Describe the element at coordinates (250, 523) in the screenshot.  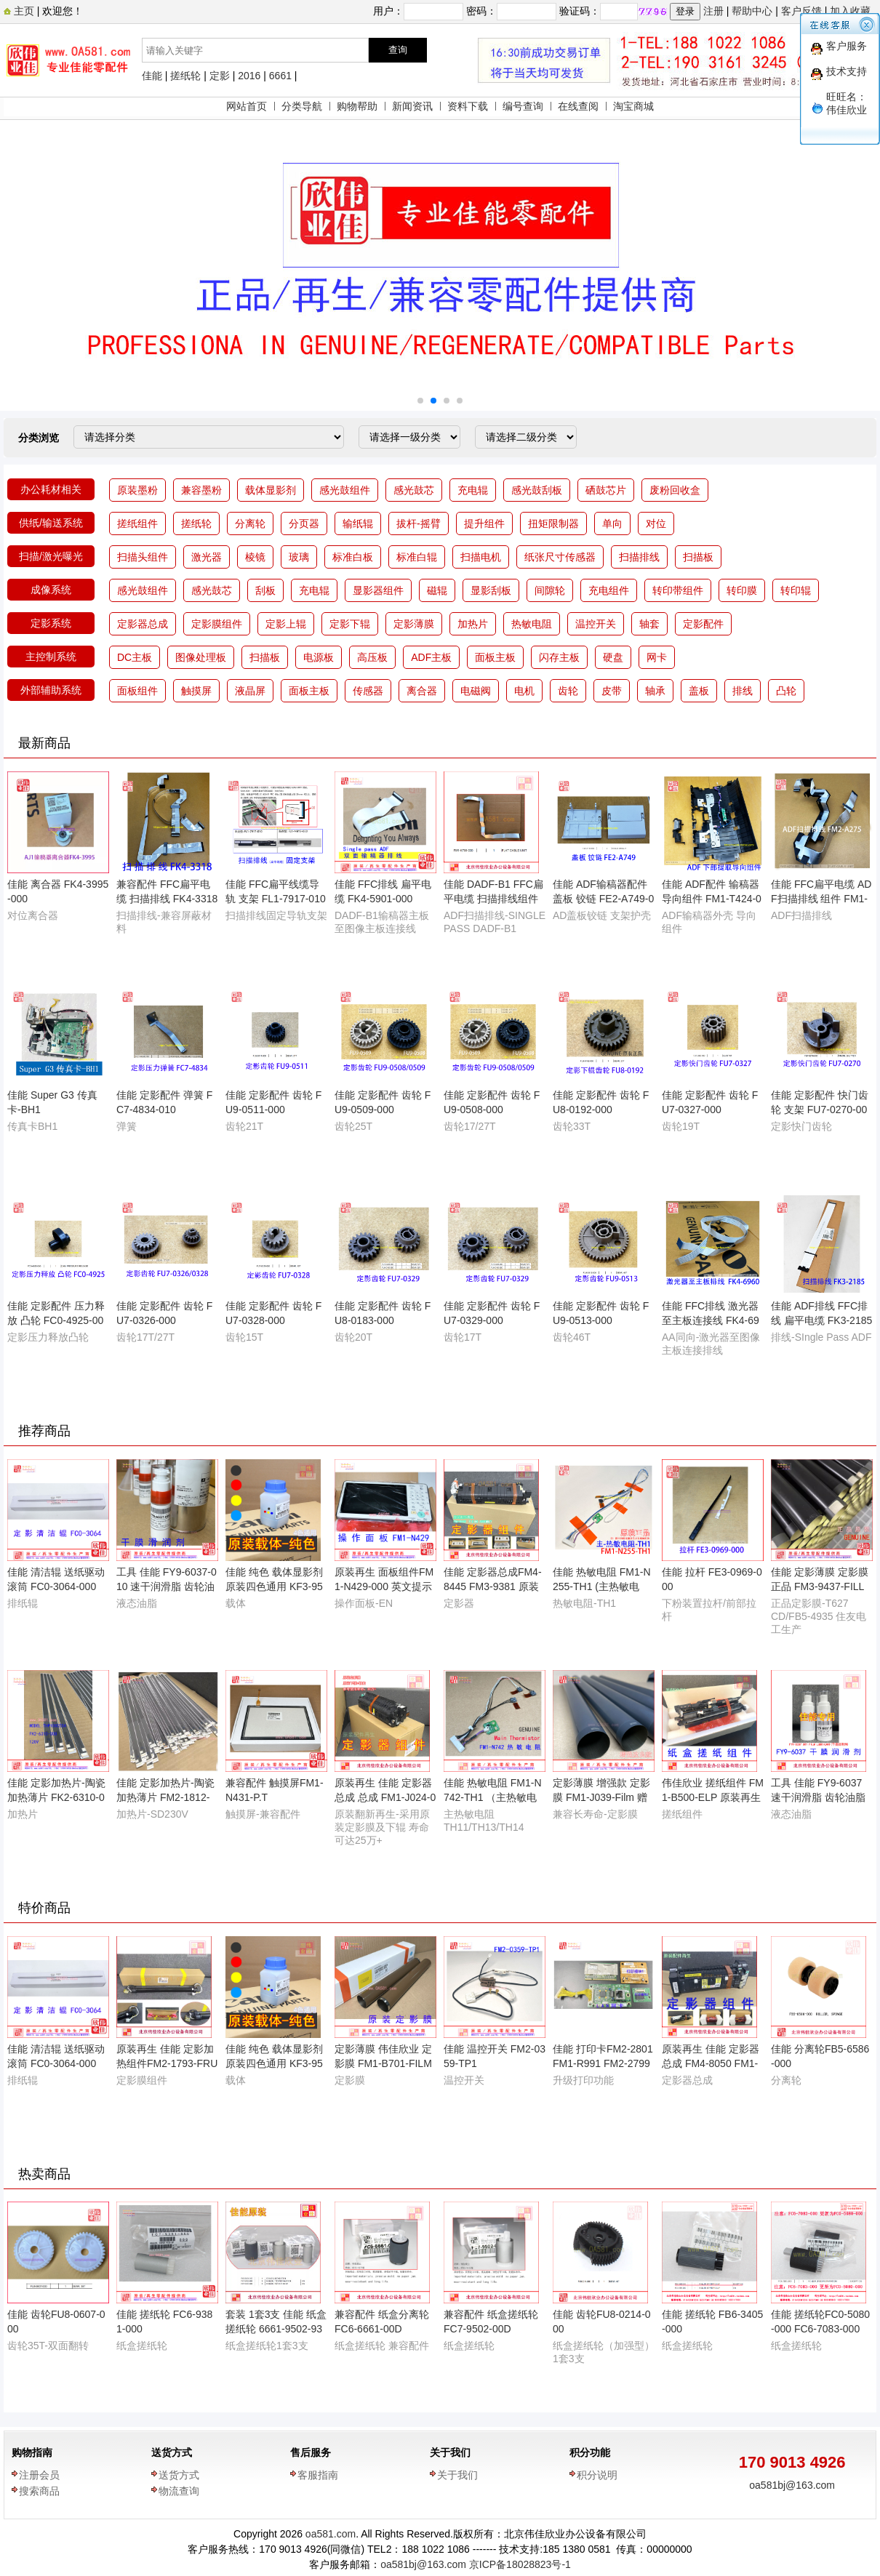
I see `分离轮` at that location.